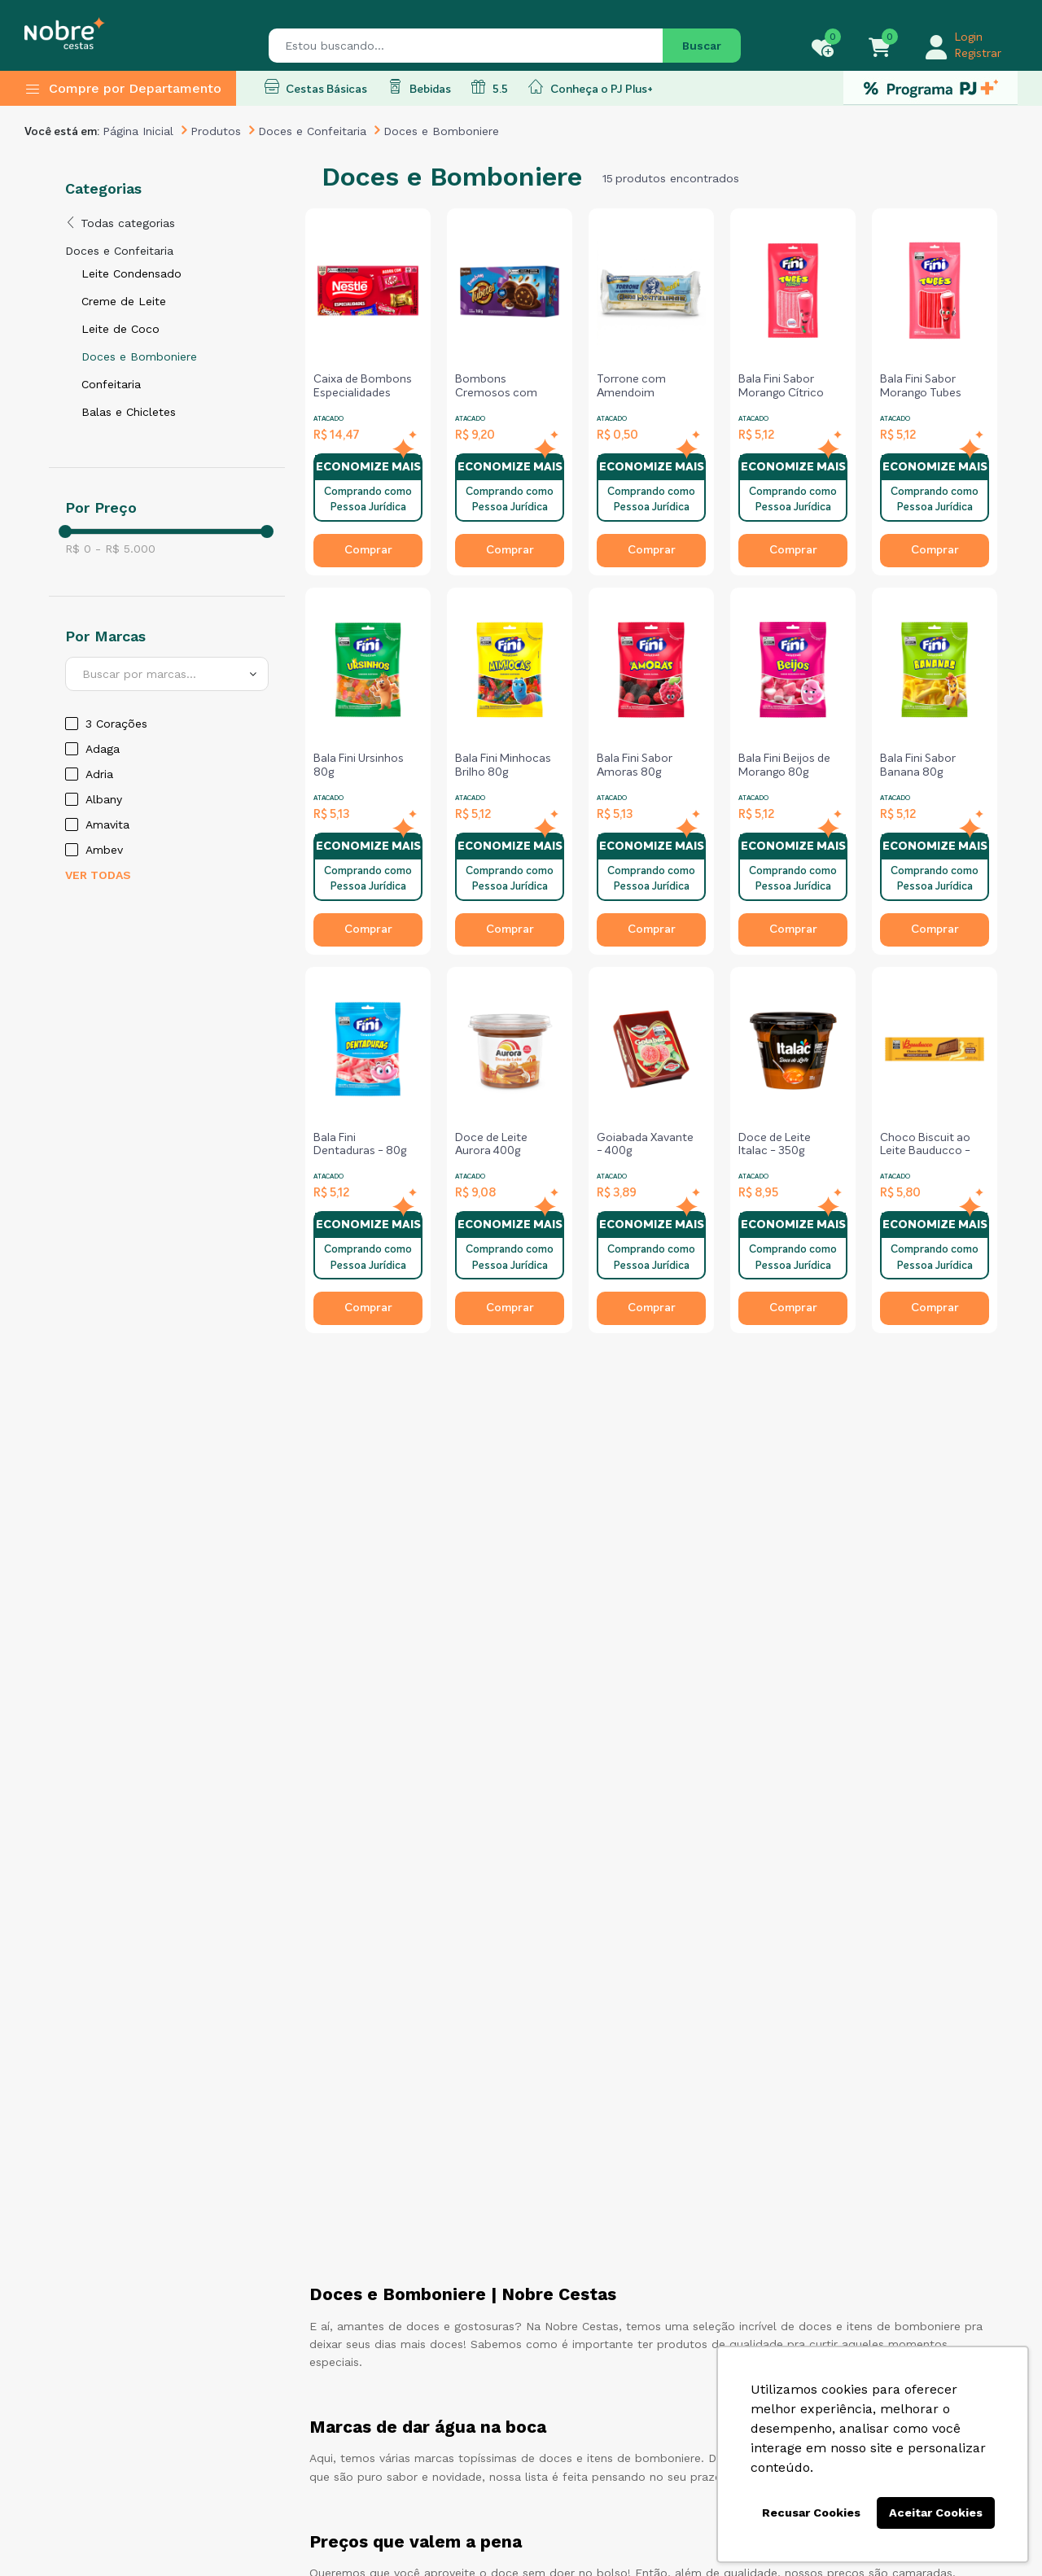  What do you see at coordinates (139, 356) in the screenshot?
I see `Doces e Bomboniere` at bounding box center [139, 356].